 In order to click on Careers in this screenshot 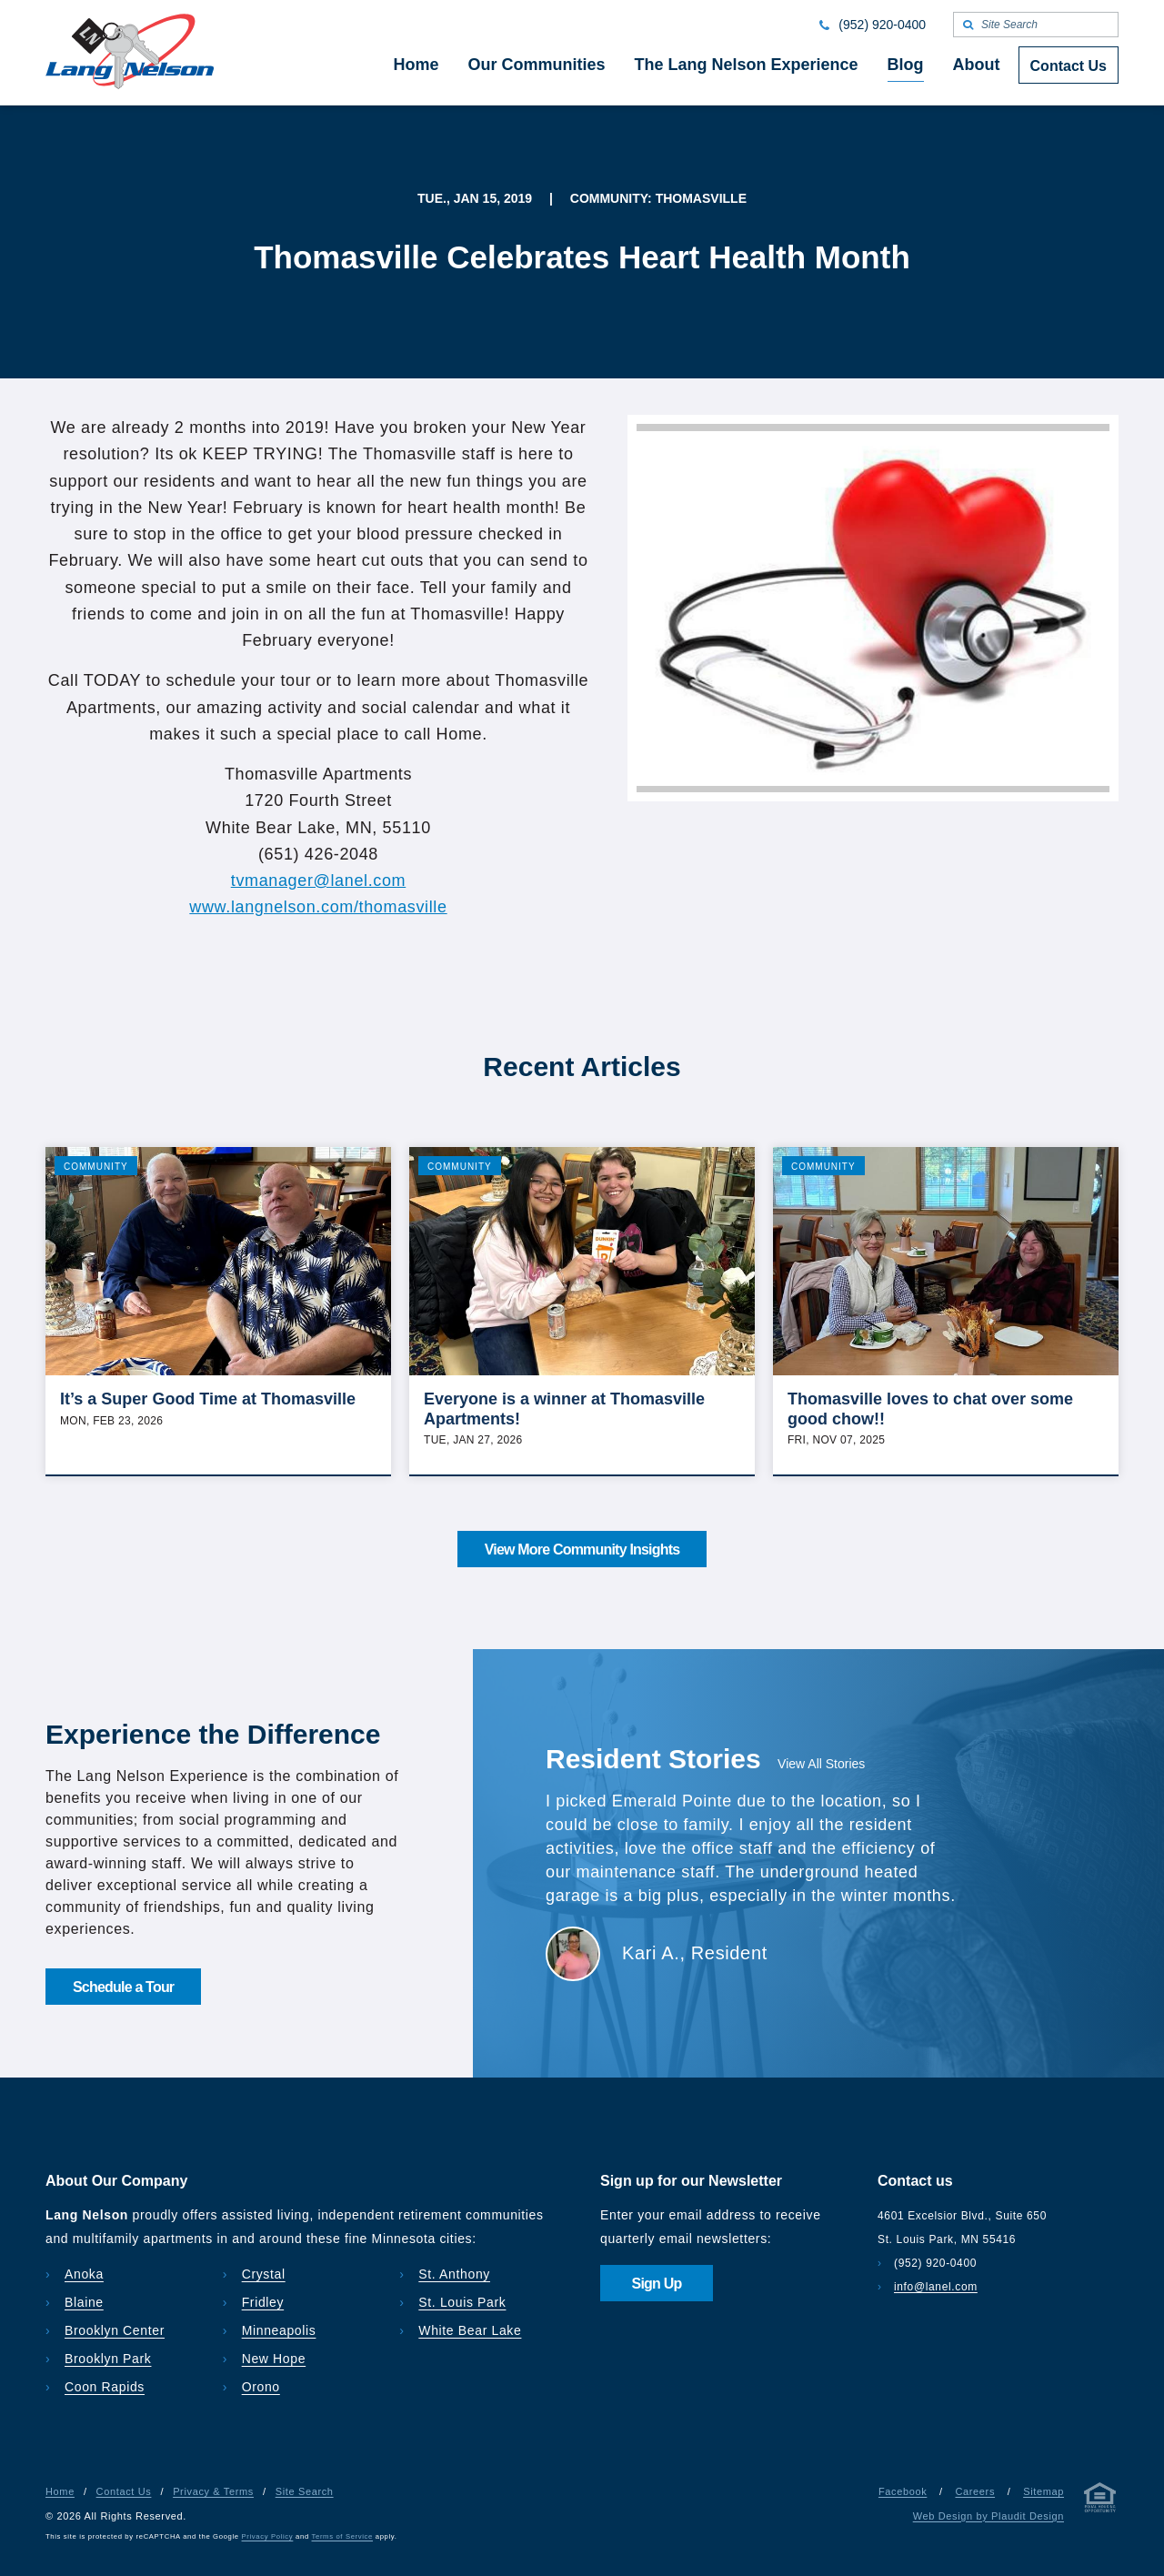, I will do `click(975, 2491)`.